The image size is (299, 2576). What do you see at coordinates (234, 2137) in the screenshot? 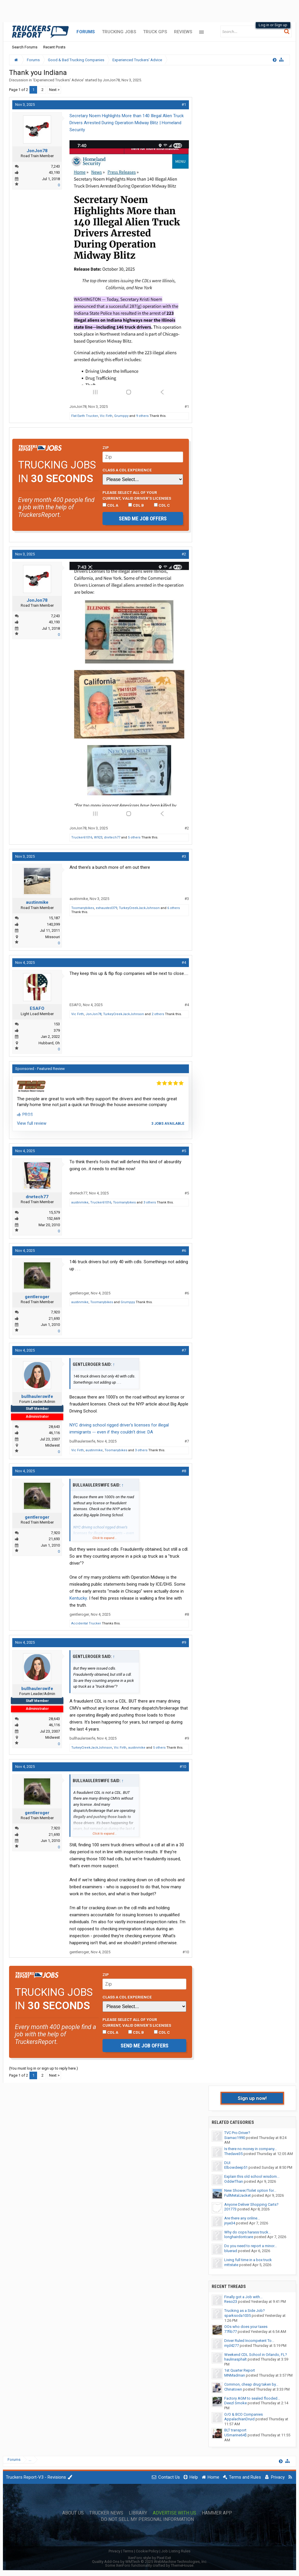
I see `Siamac1990` at bounding box center [234, 2137].